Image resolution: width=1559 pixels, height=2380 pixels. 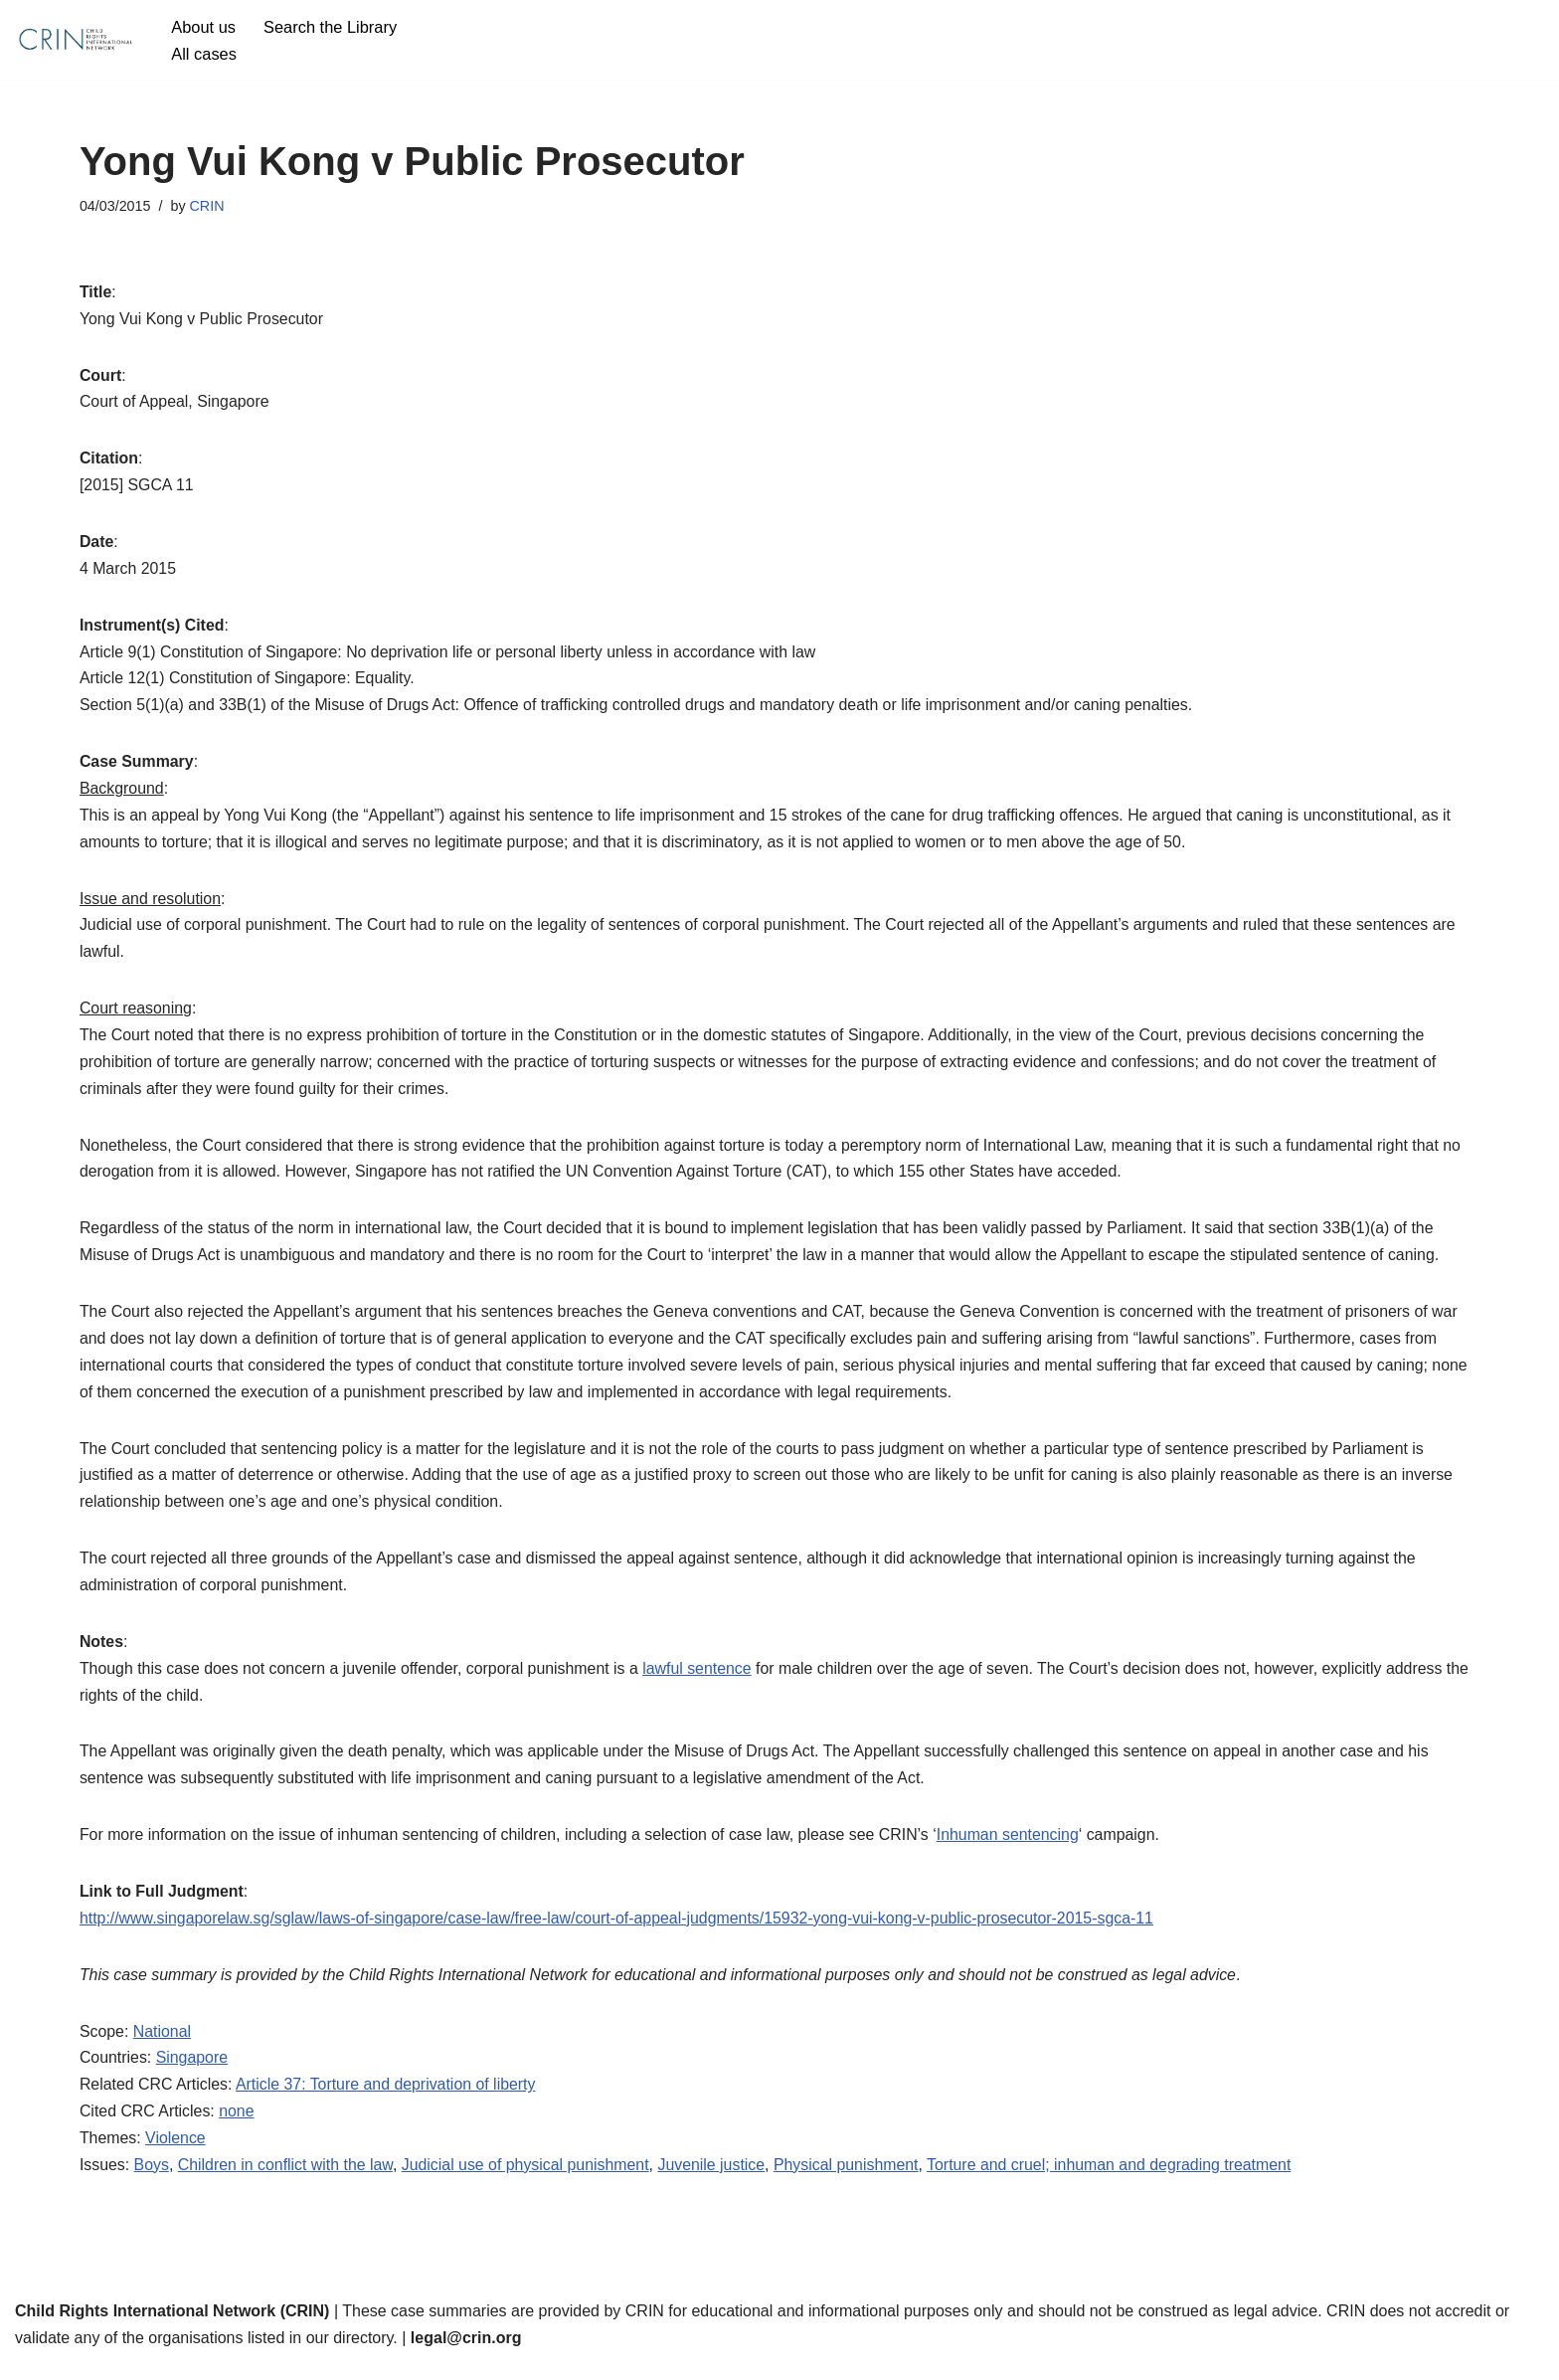 I want to click on Singapore, so click(x=192, y=2074).